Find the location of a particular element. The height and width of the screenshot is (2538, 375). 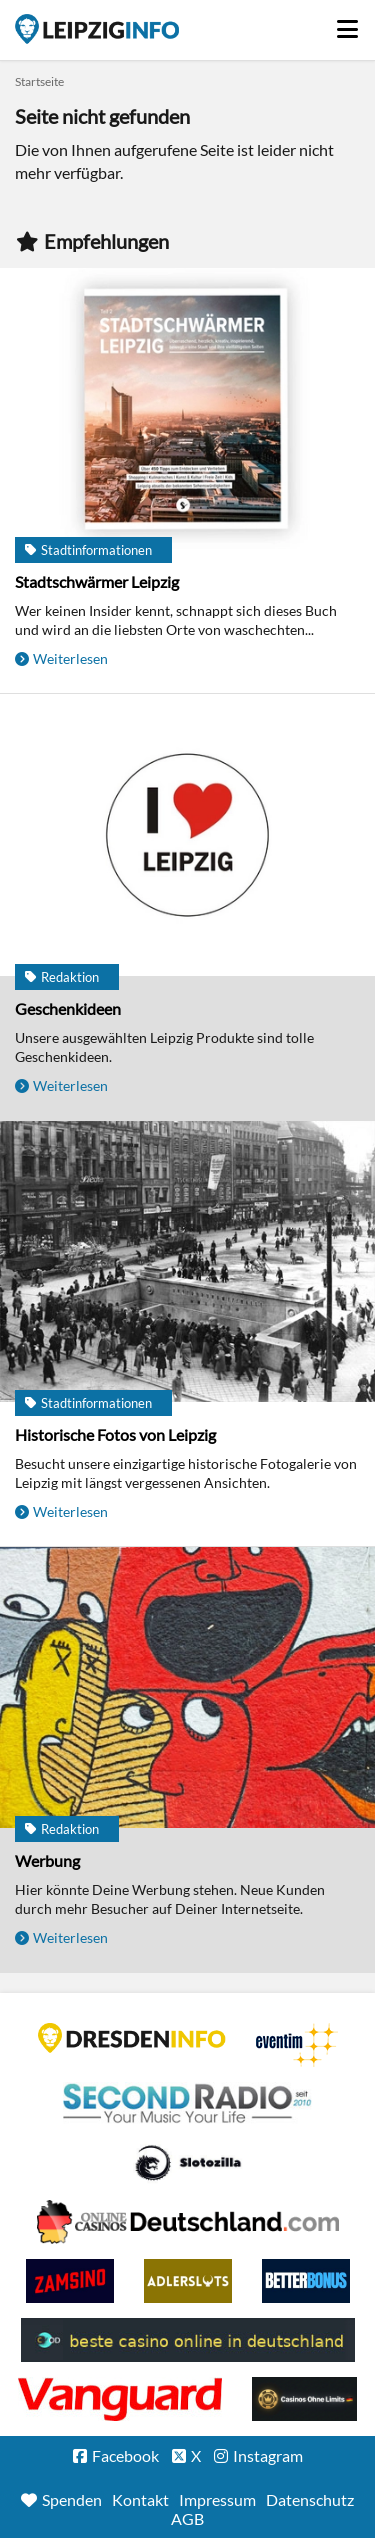

Weiterlesen is located at coordinates (70, 658).